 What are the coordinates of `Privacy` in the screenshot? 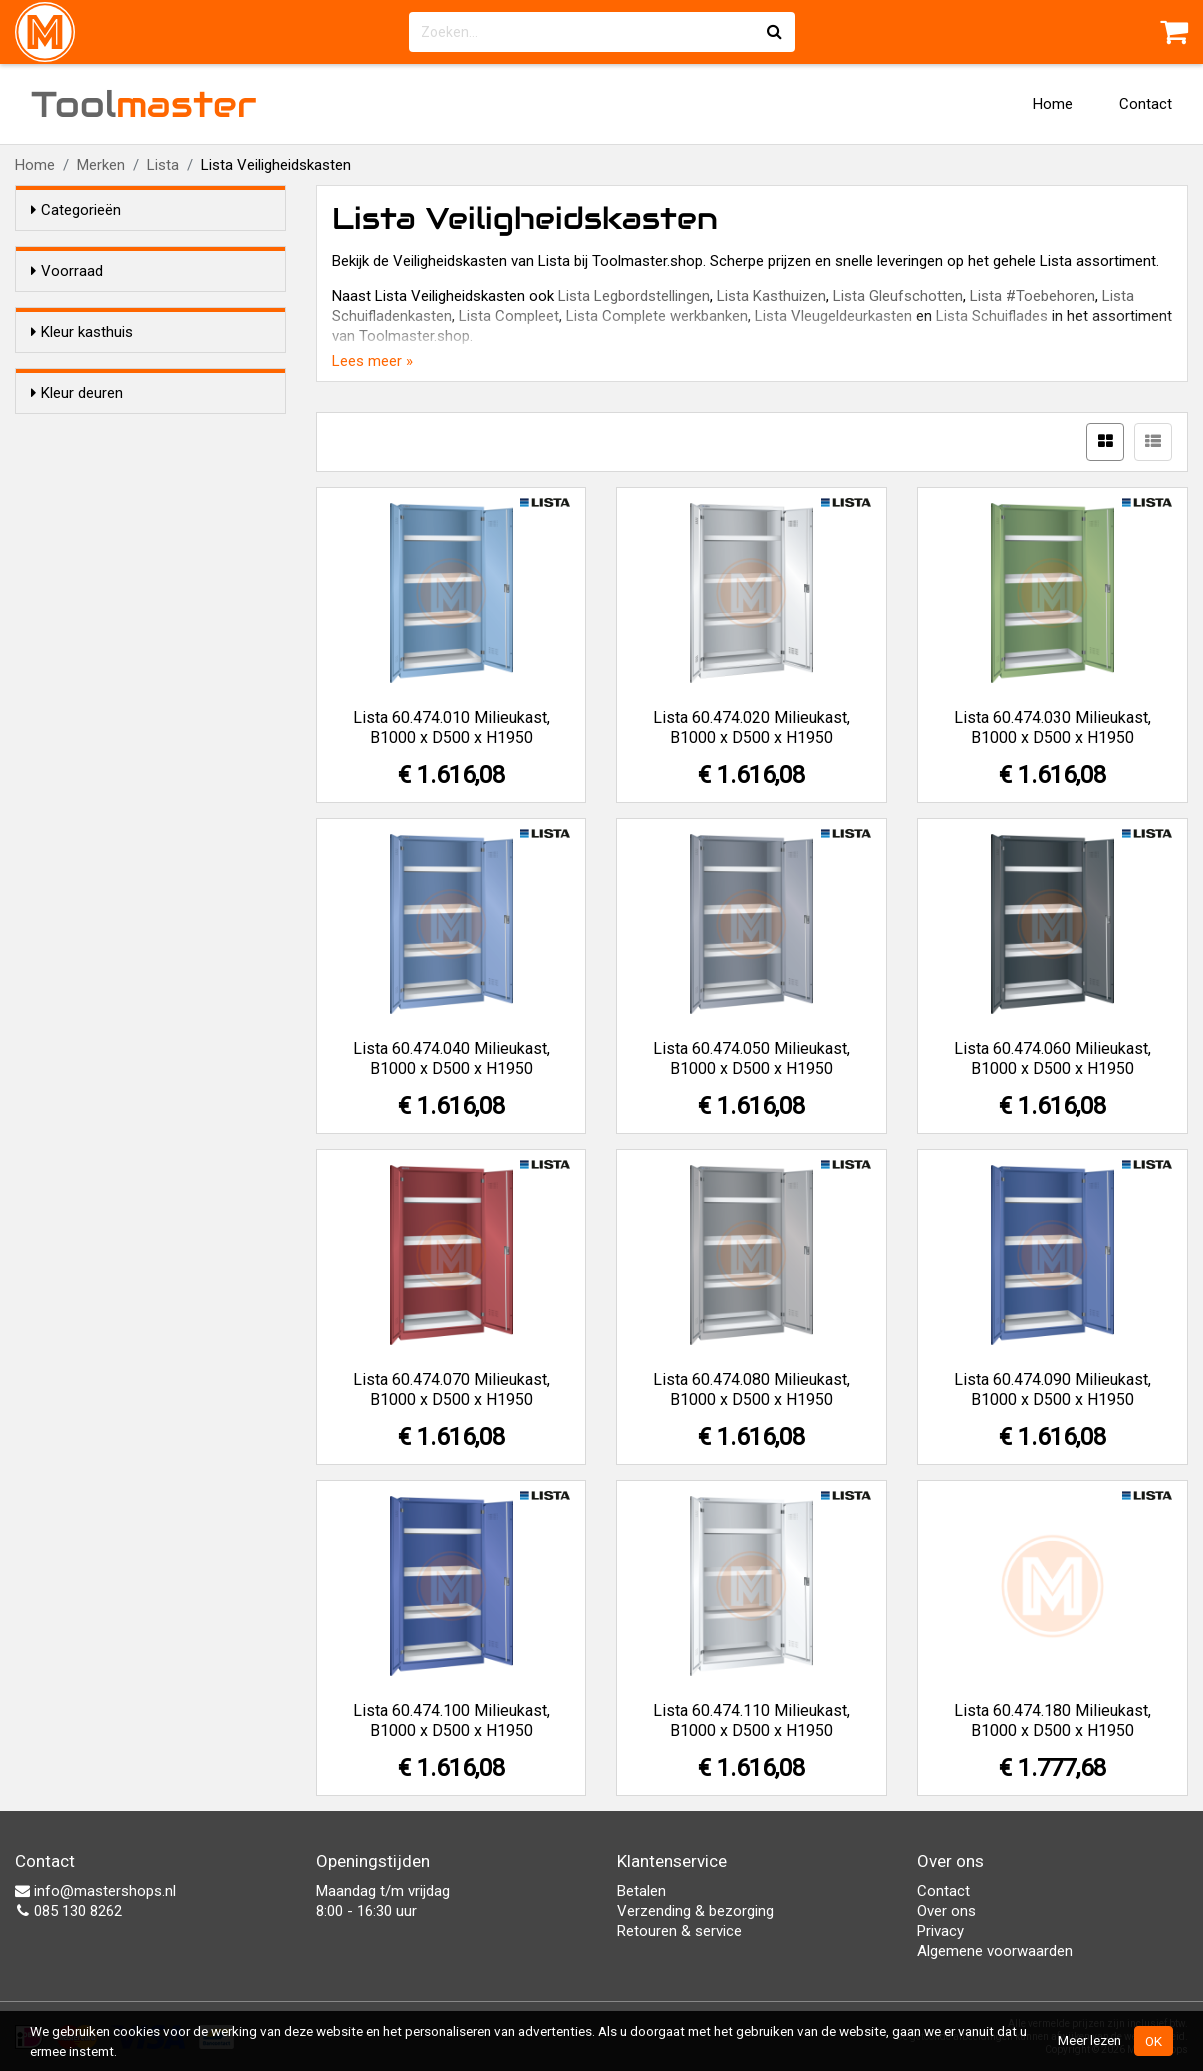 It's located at (940, 1931).